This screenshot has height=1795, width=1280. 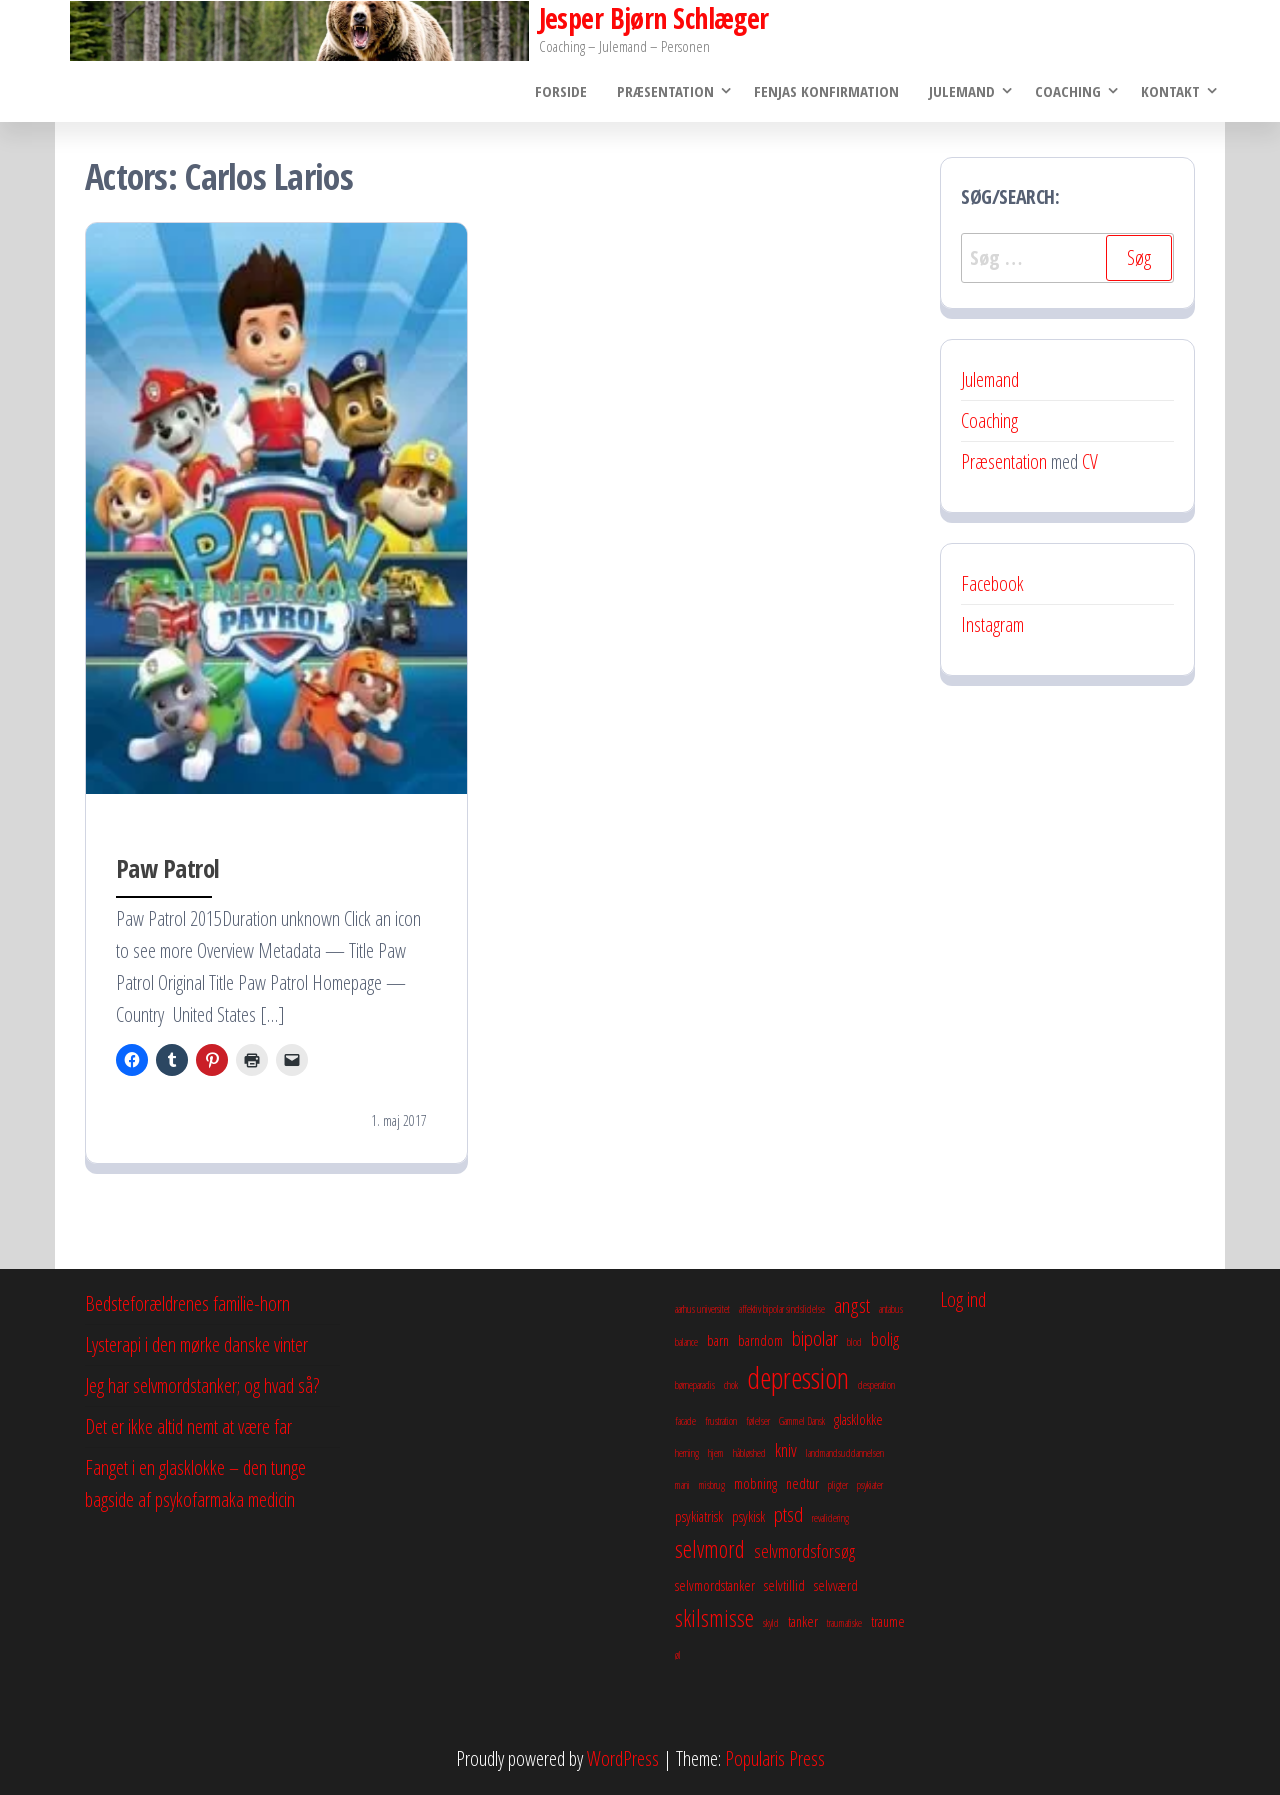 What do you see at coordinates (858, 1419) in the screenshot?
I see `glasklokke [glasklokke (3 elementer)]` at bounding box center [858, 1419].